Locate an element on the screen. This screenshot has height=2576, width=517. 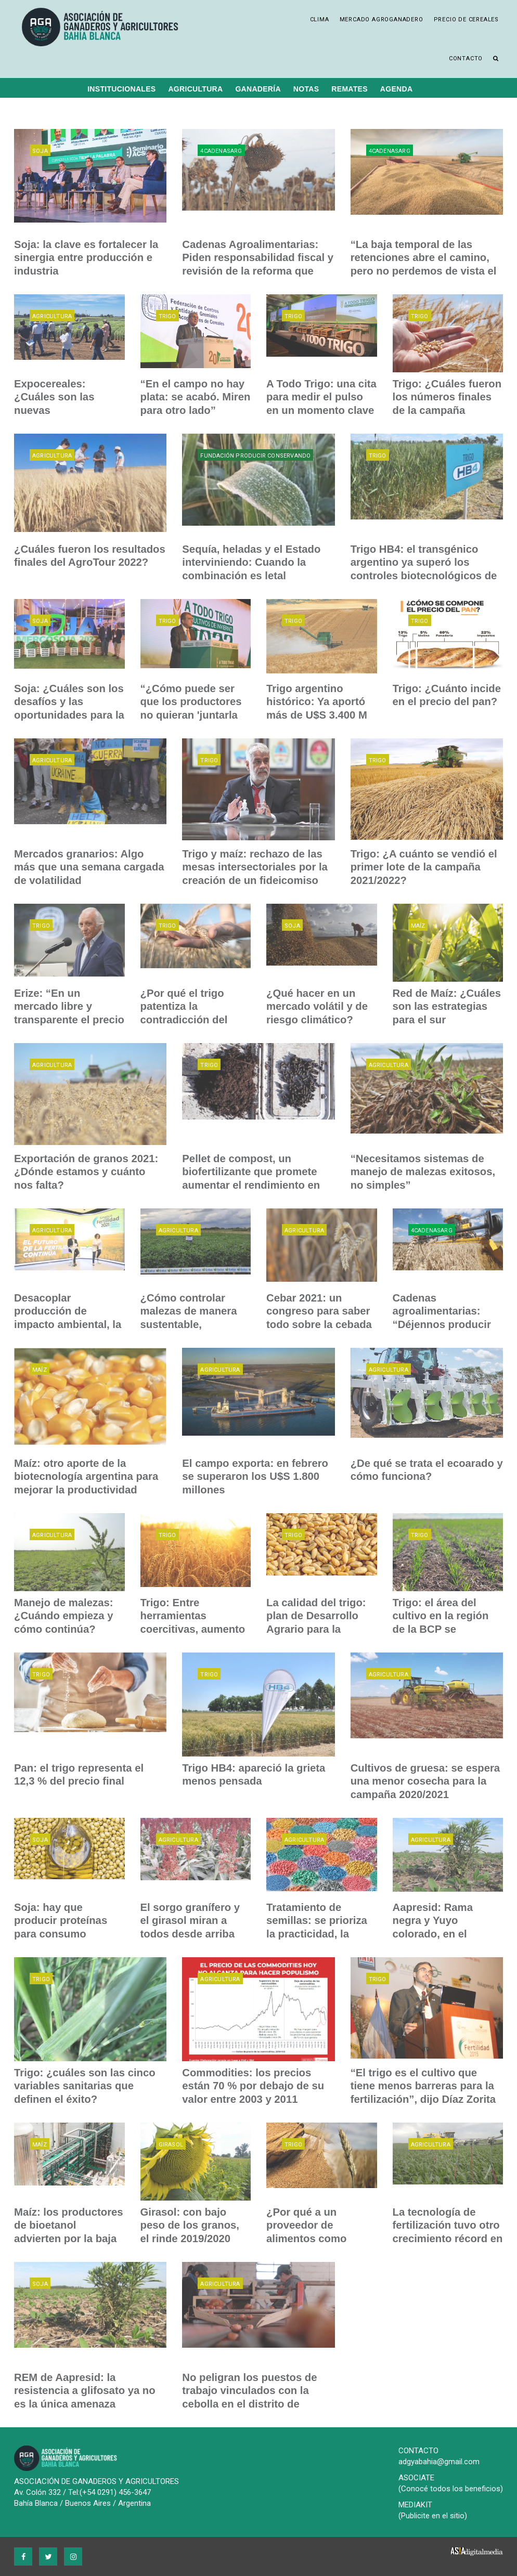
Manejo de malezas: ¿Cuándo empieza y cómo continúa? is located at coordinates (63, 1615).